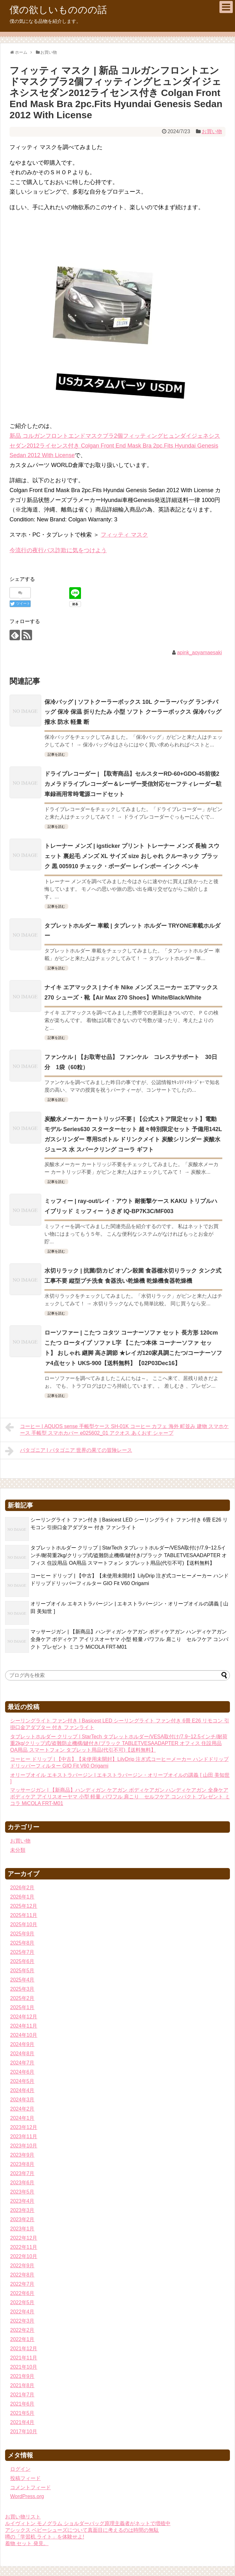 This screenshot has height=2576, width=235. What do you see at coordinates (22, 1896) in the screenshot?
I see `2026年1月` at bounding box center [22, 1896].